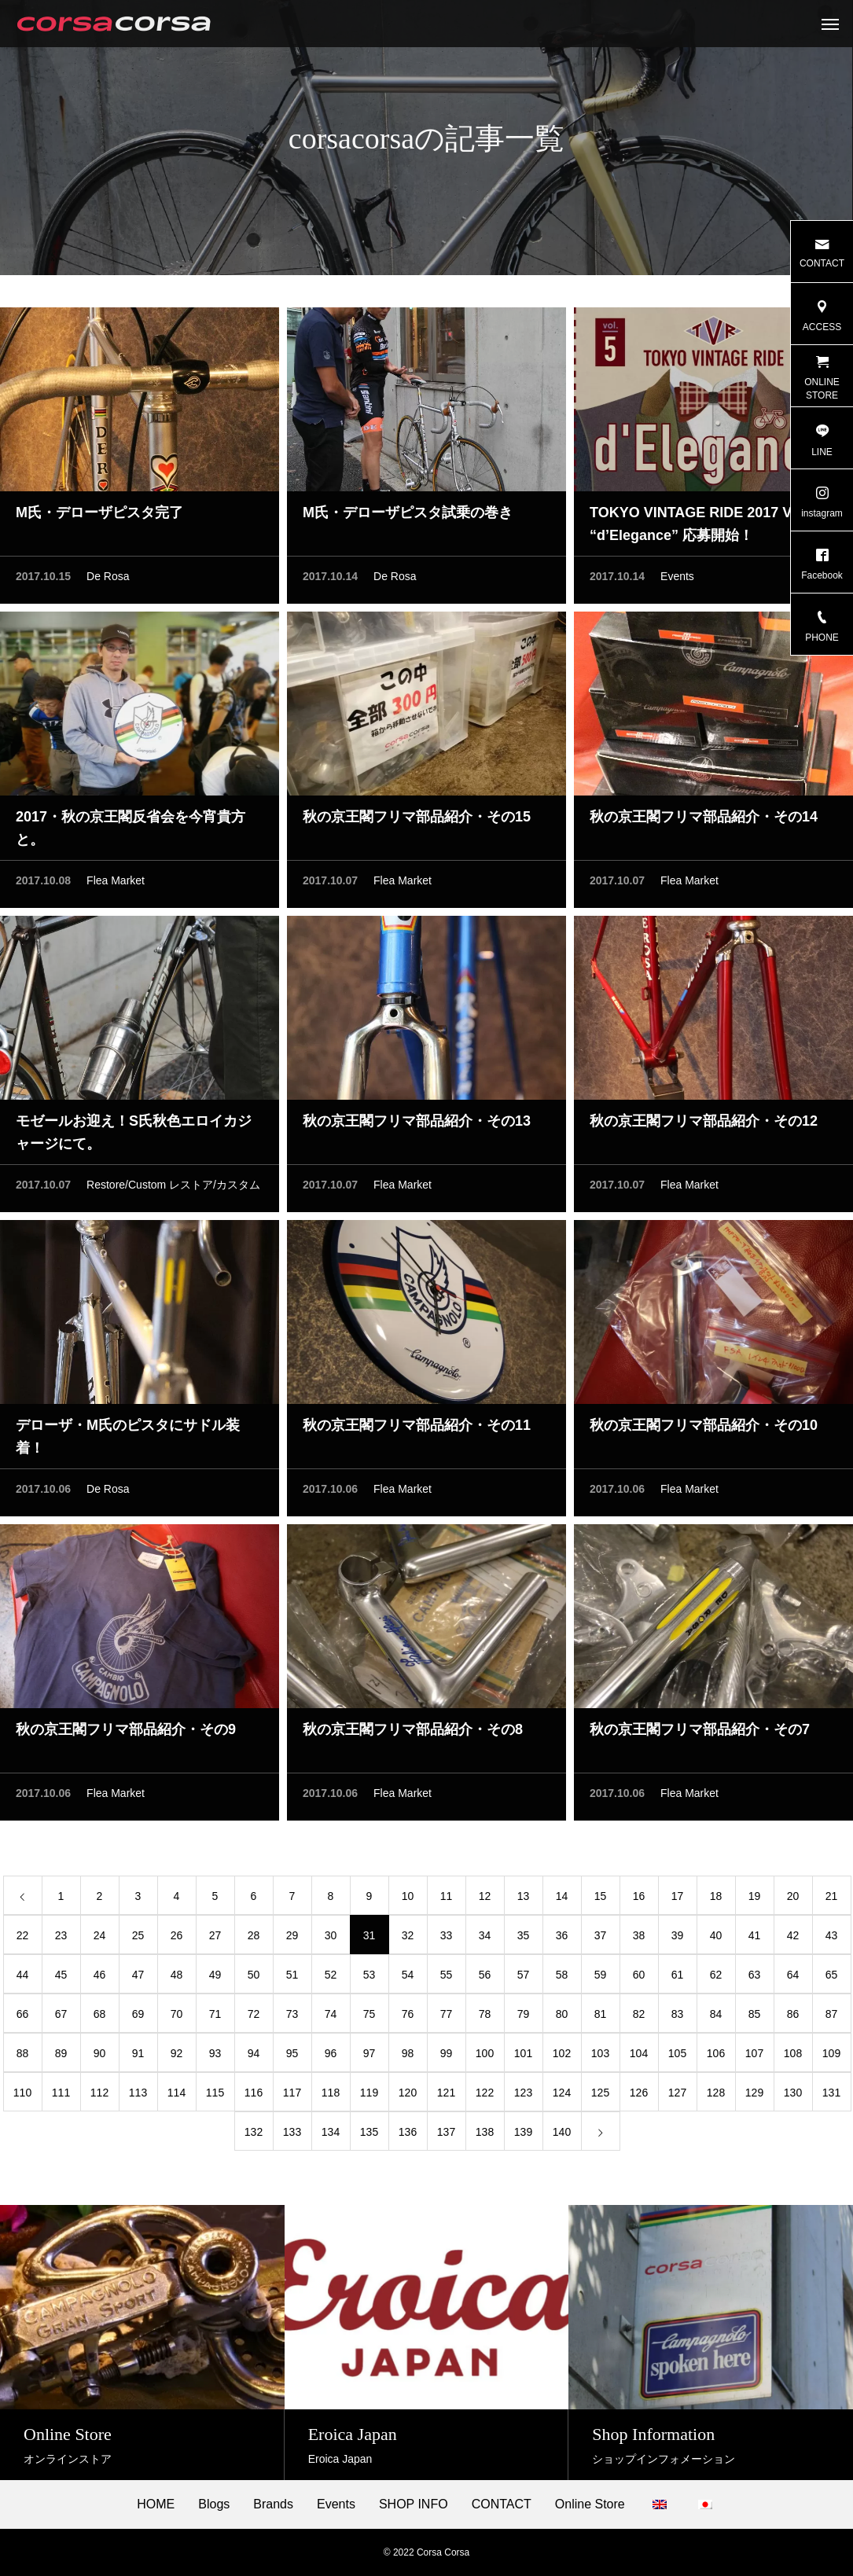  Describe the element at coordinates (138, 1939) in the screenshot. I see `25` at that location.